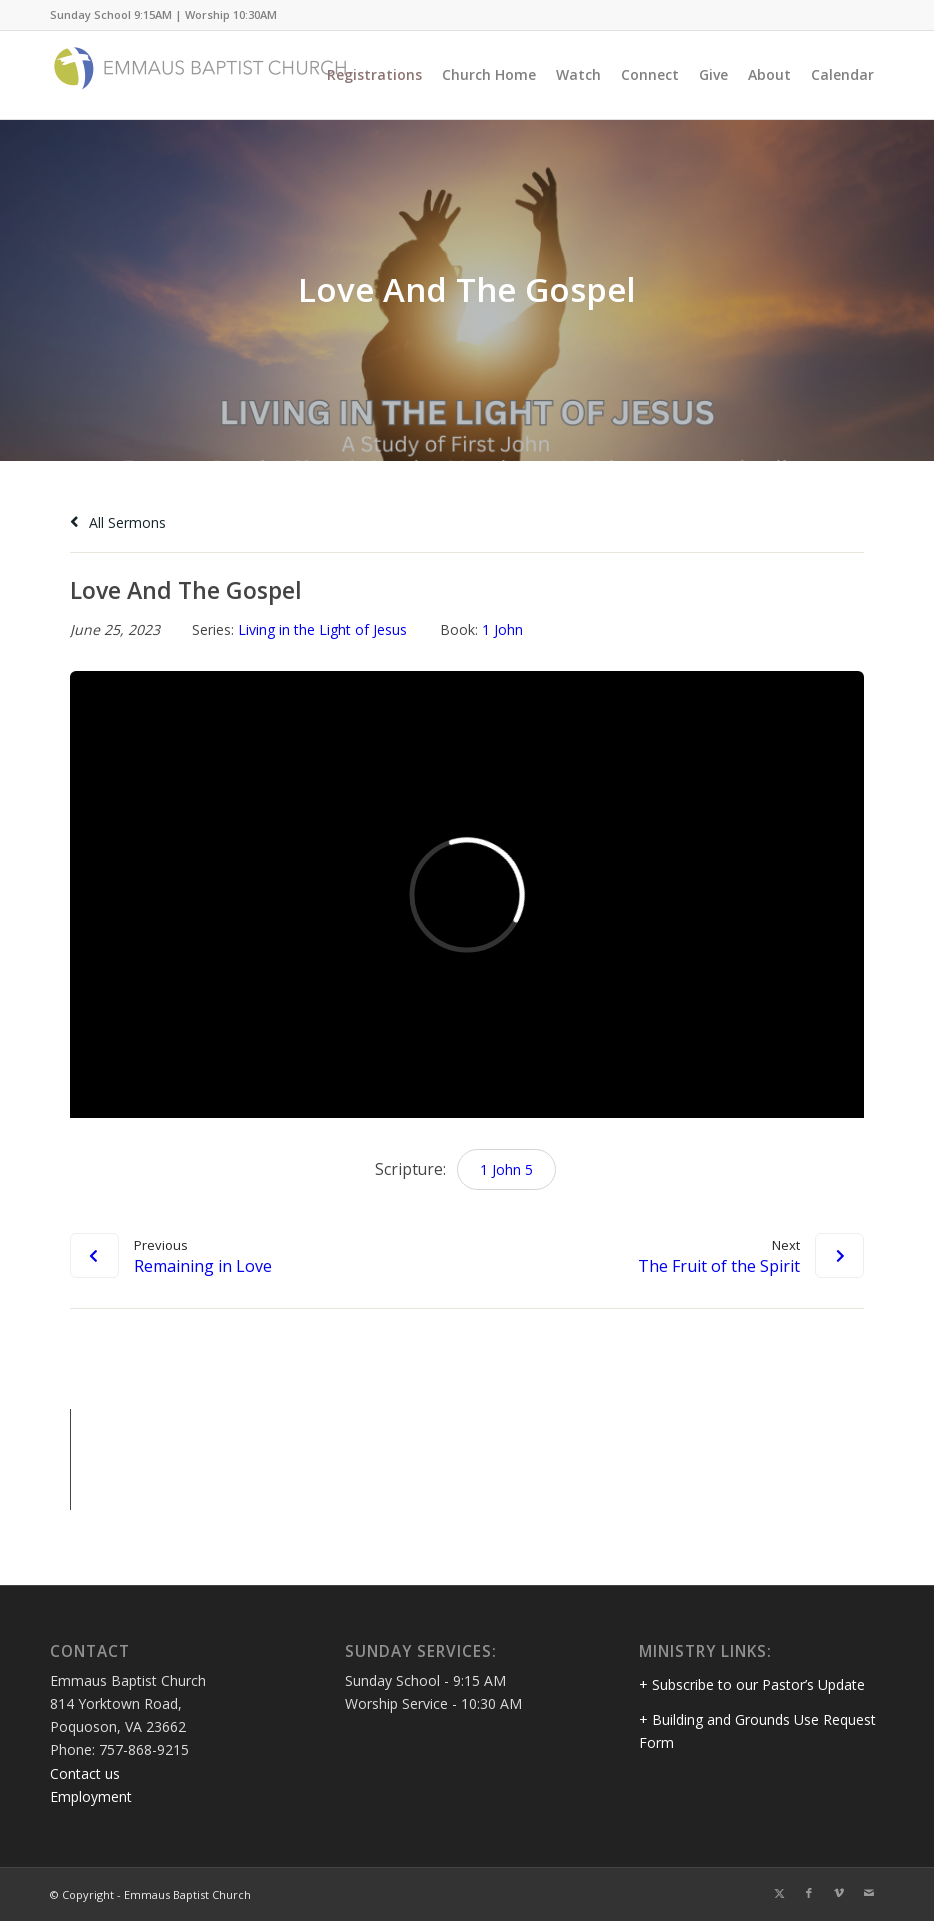 The height and width of the screenshot is (1921, 934). What do you see at coordinates (374, 75) in the screenshot?
I see `[menuitem]` at bounding box center [374, 75].